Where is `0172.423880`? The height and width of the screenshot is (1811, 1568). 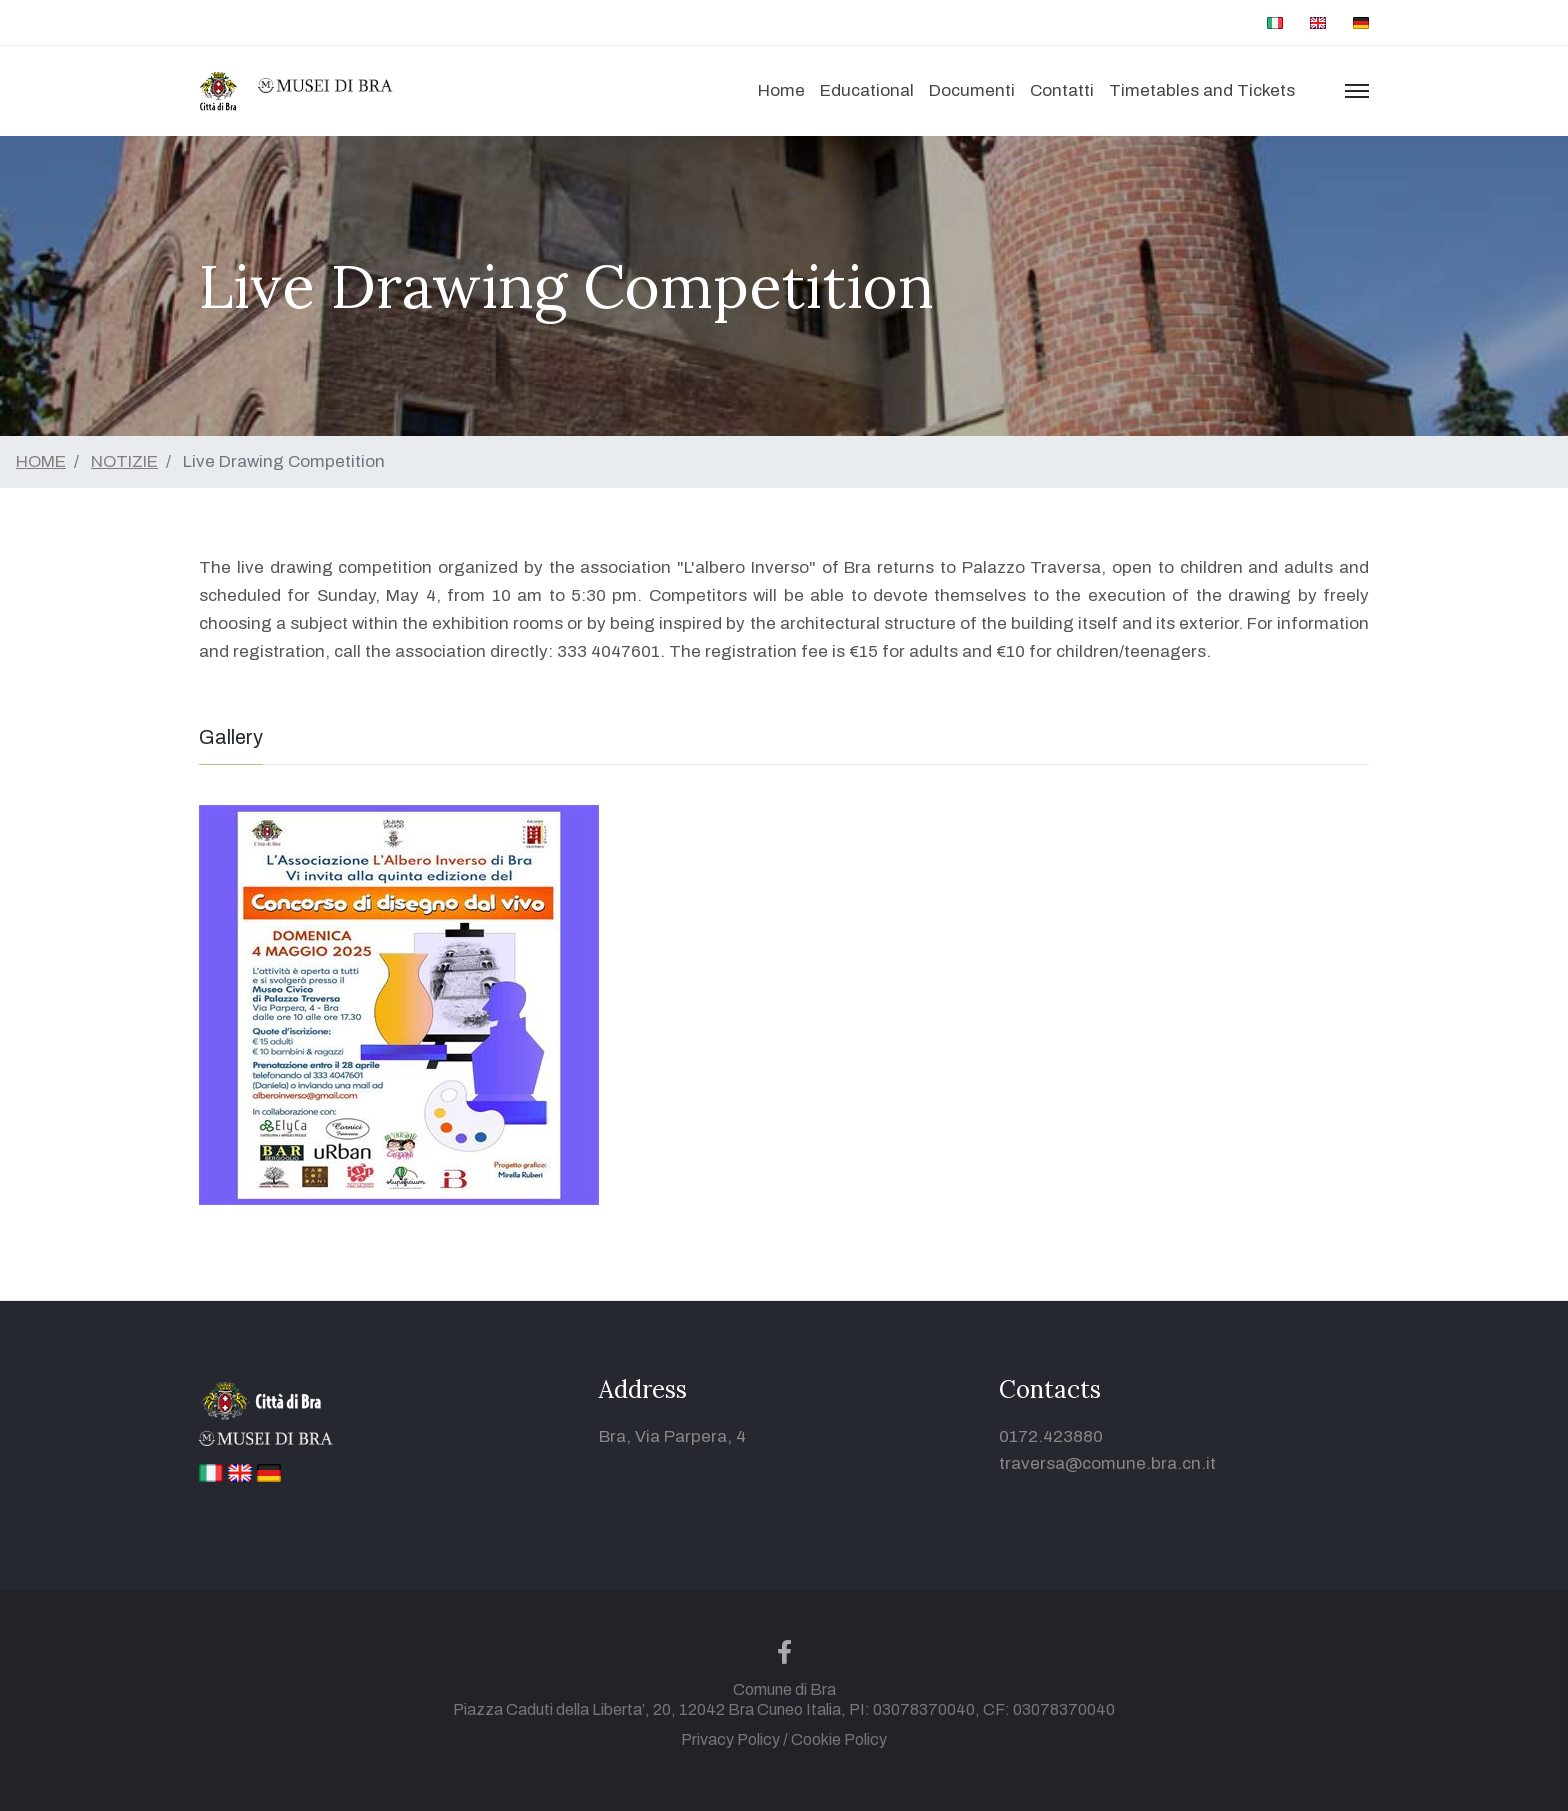 0172.423880 is located at coordinates (1051, 1436).